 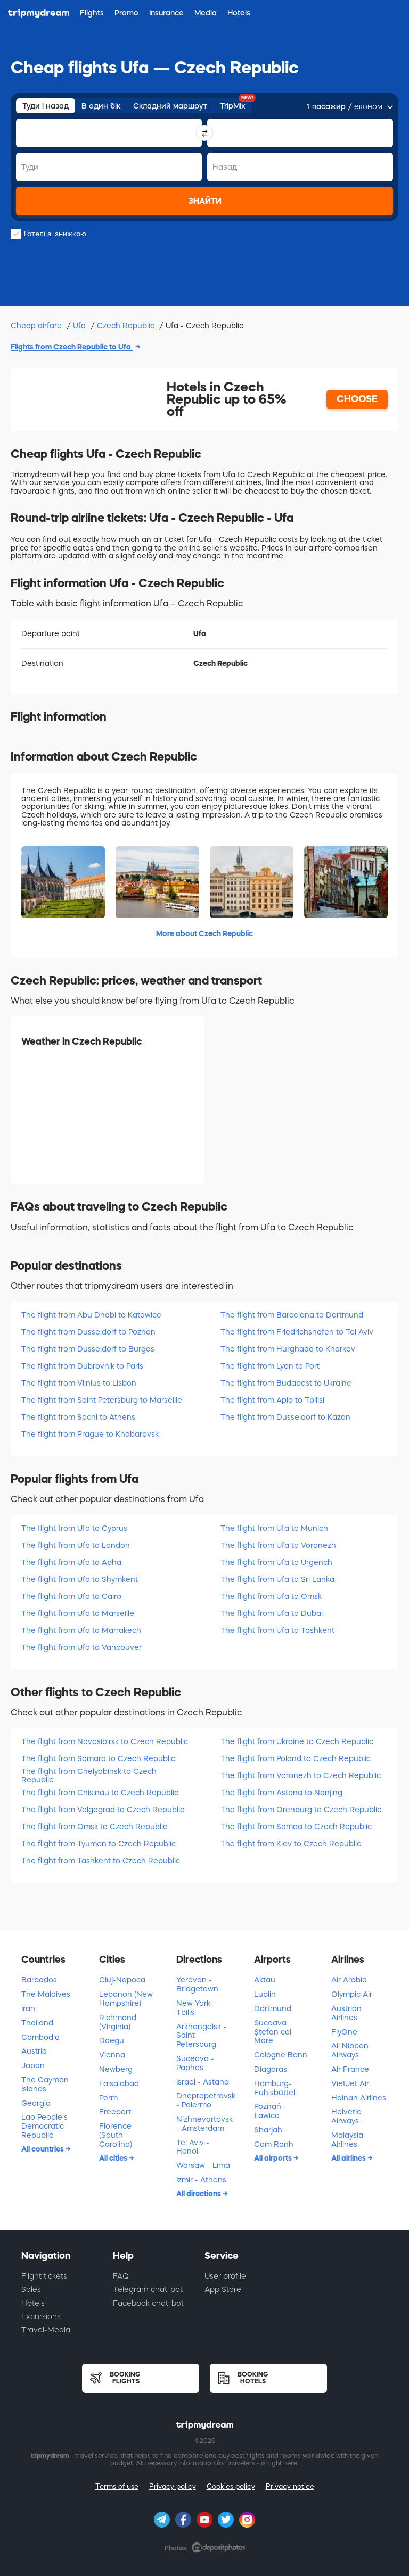 I want to click on The flight from Astana to Nanjing, so click(x=281, y=1792).